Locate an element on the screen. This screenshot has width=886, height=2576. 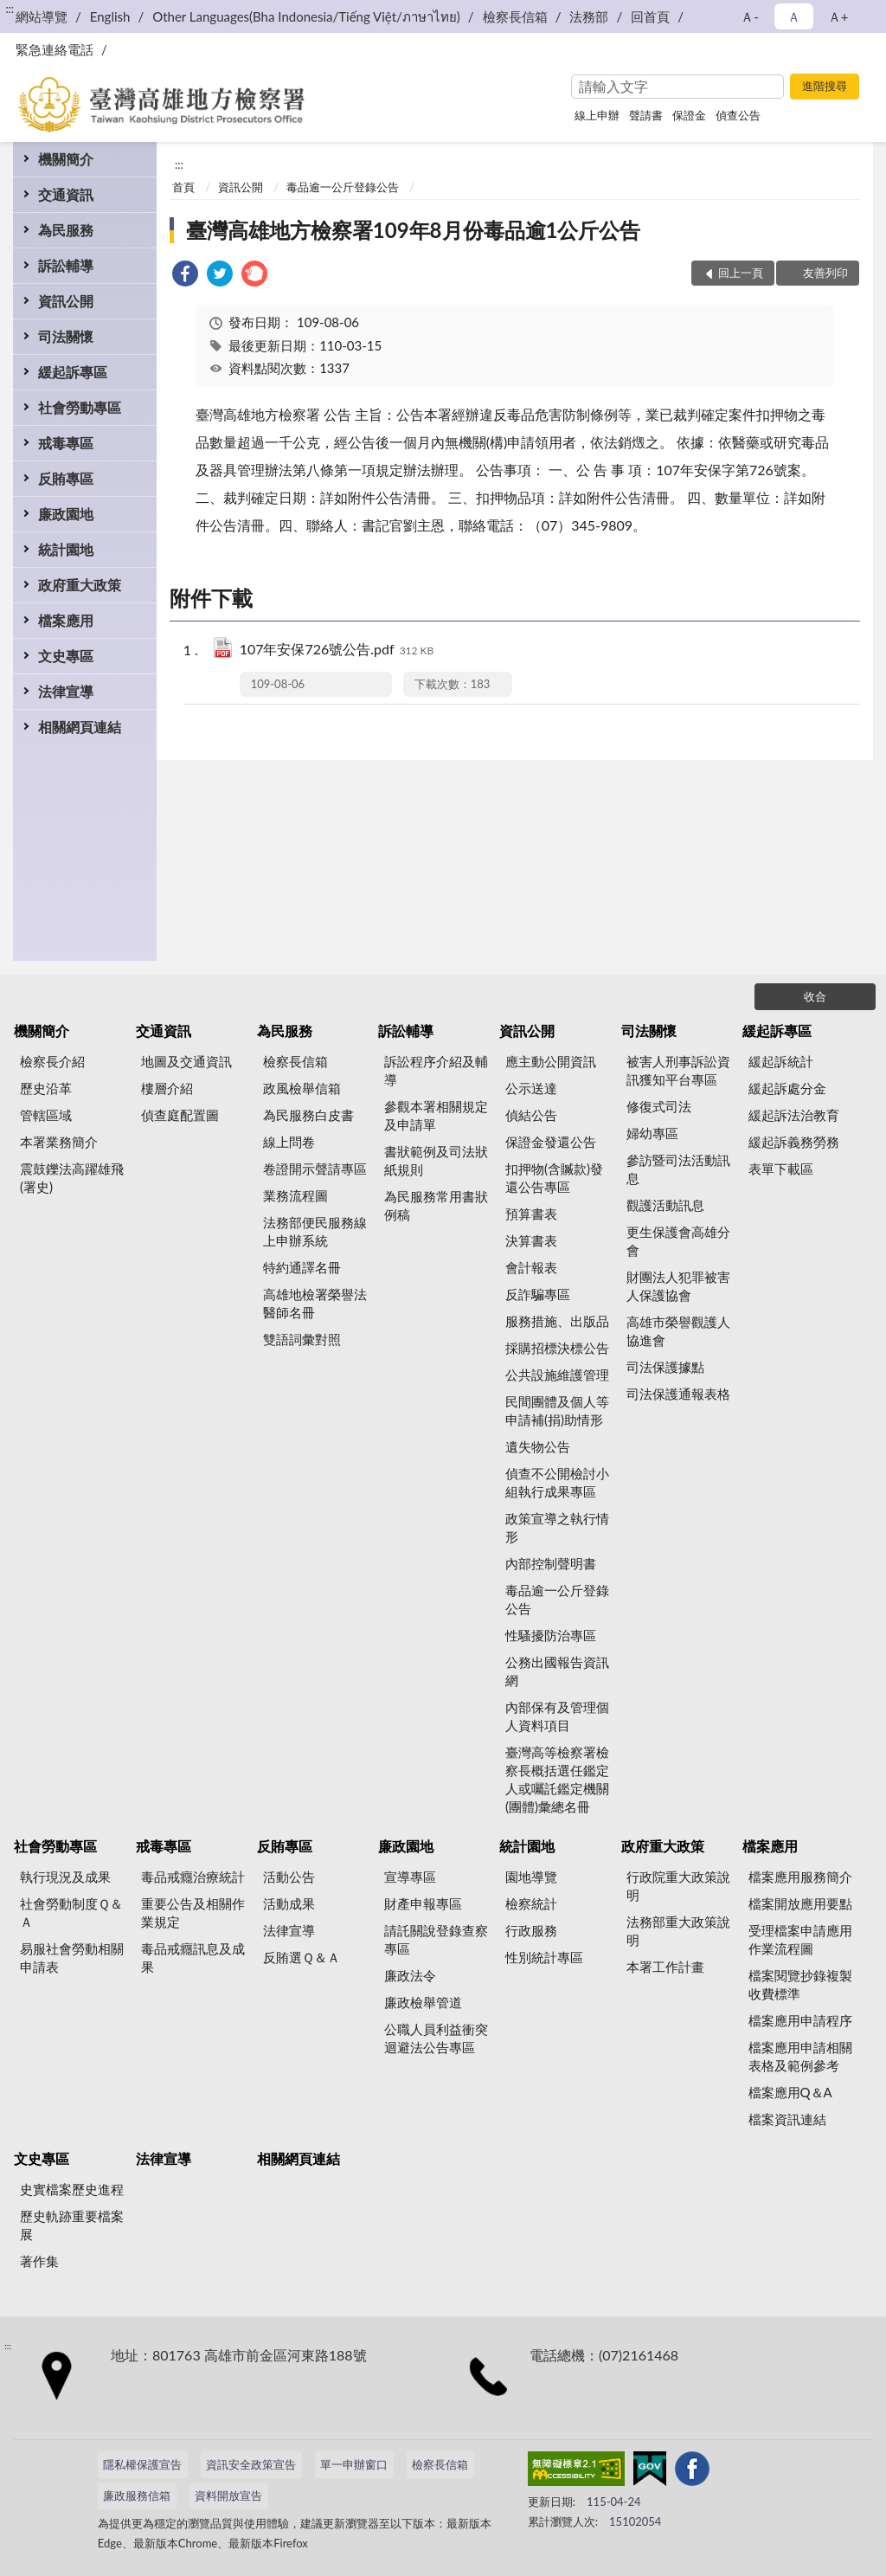
檔案應用Q＆A is located at coordinates (790, 2092).